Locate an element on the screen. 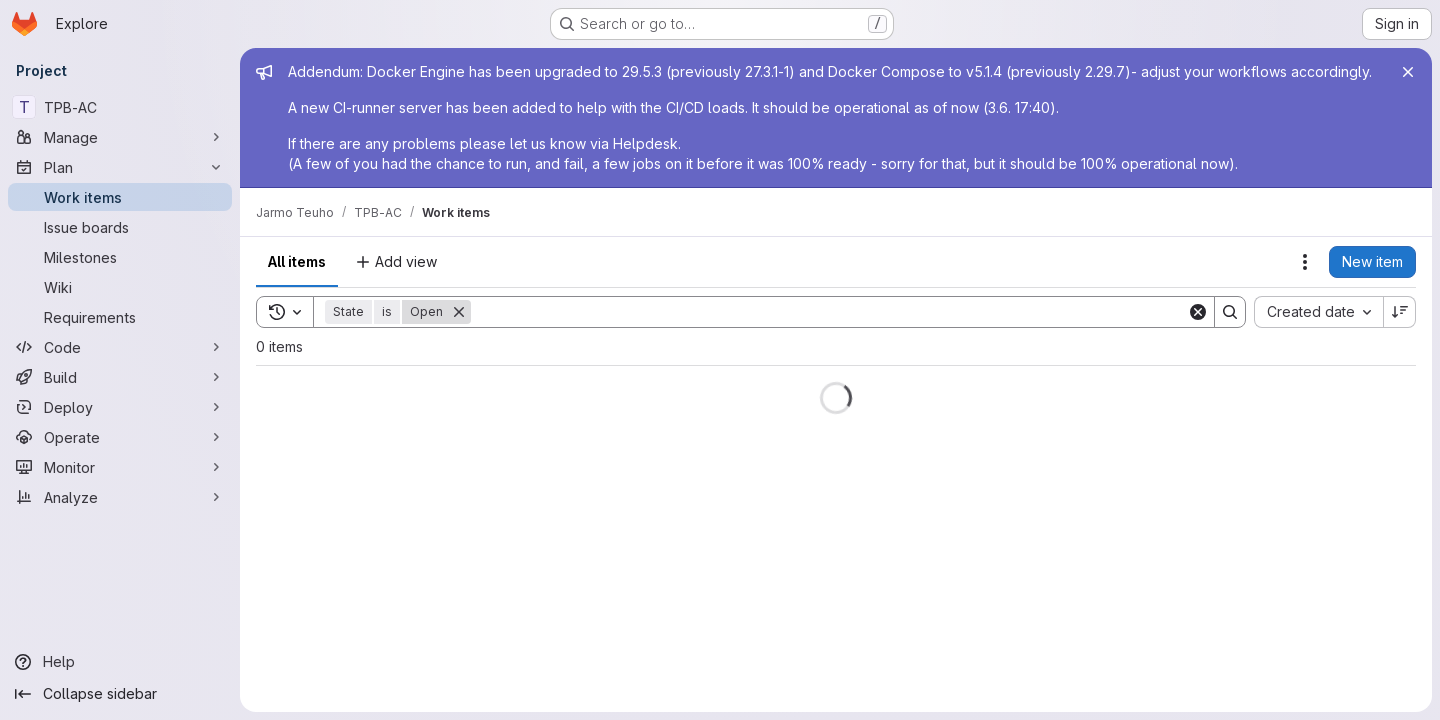  [Deploy] is located at coordinates (120, 407).